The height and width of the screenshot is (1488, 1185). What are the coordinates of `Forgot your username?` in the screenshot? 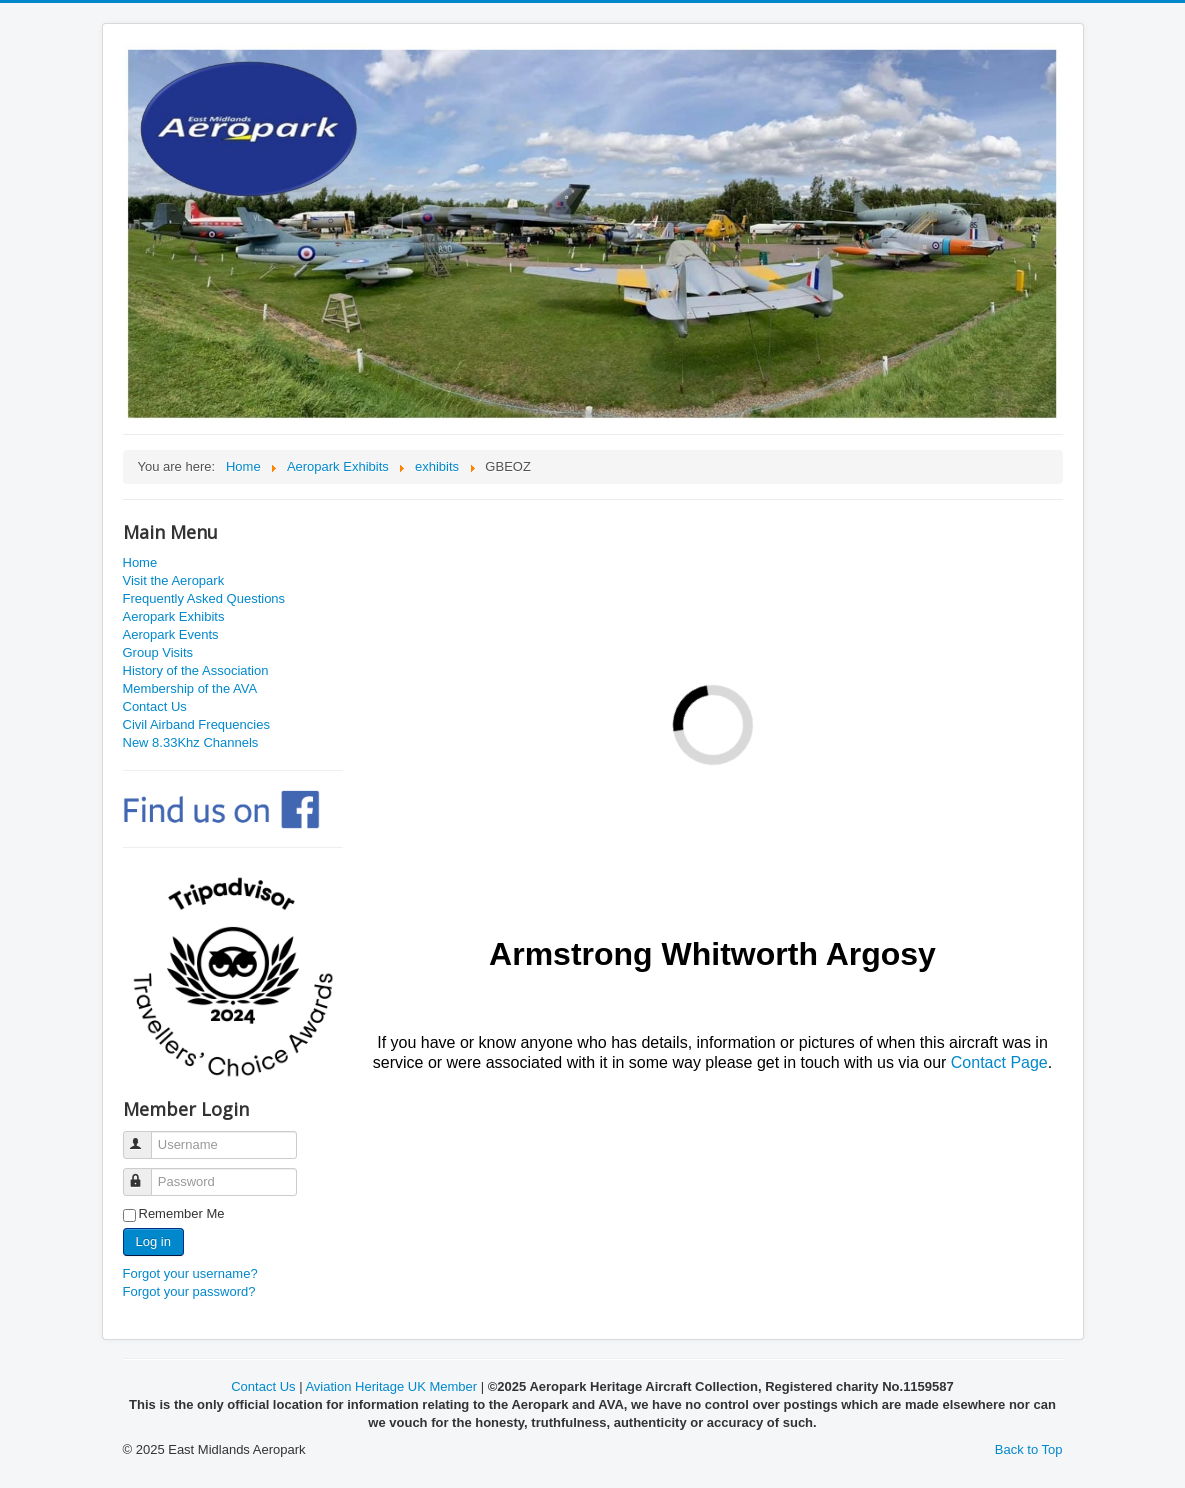 It's located at (190, 1273).